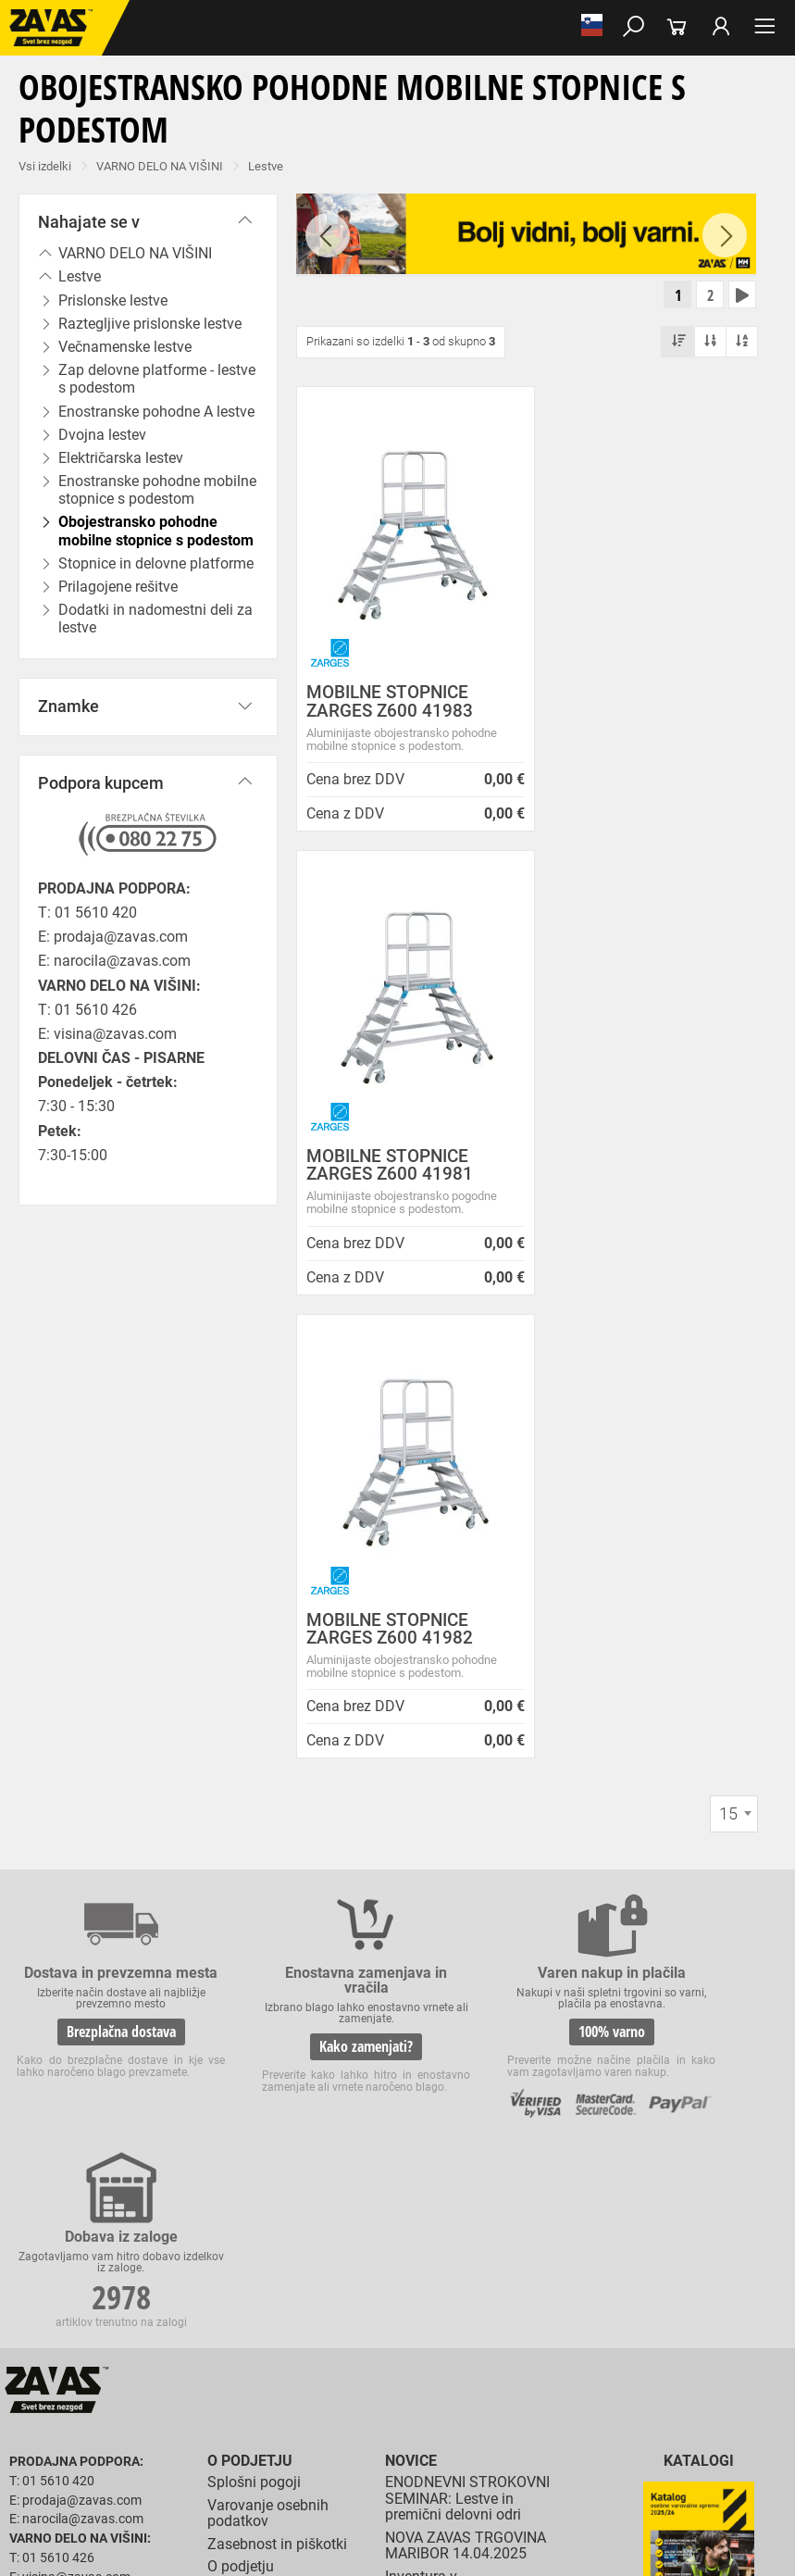  Describe the element at coordinates (730, 2548) in the screenshot. I see `Na vrh strani` at that location.